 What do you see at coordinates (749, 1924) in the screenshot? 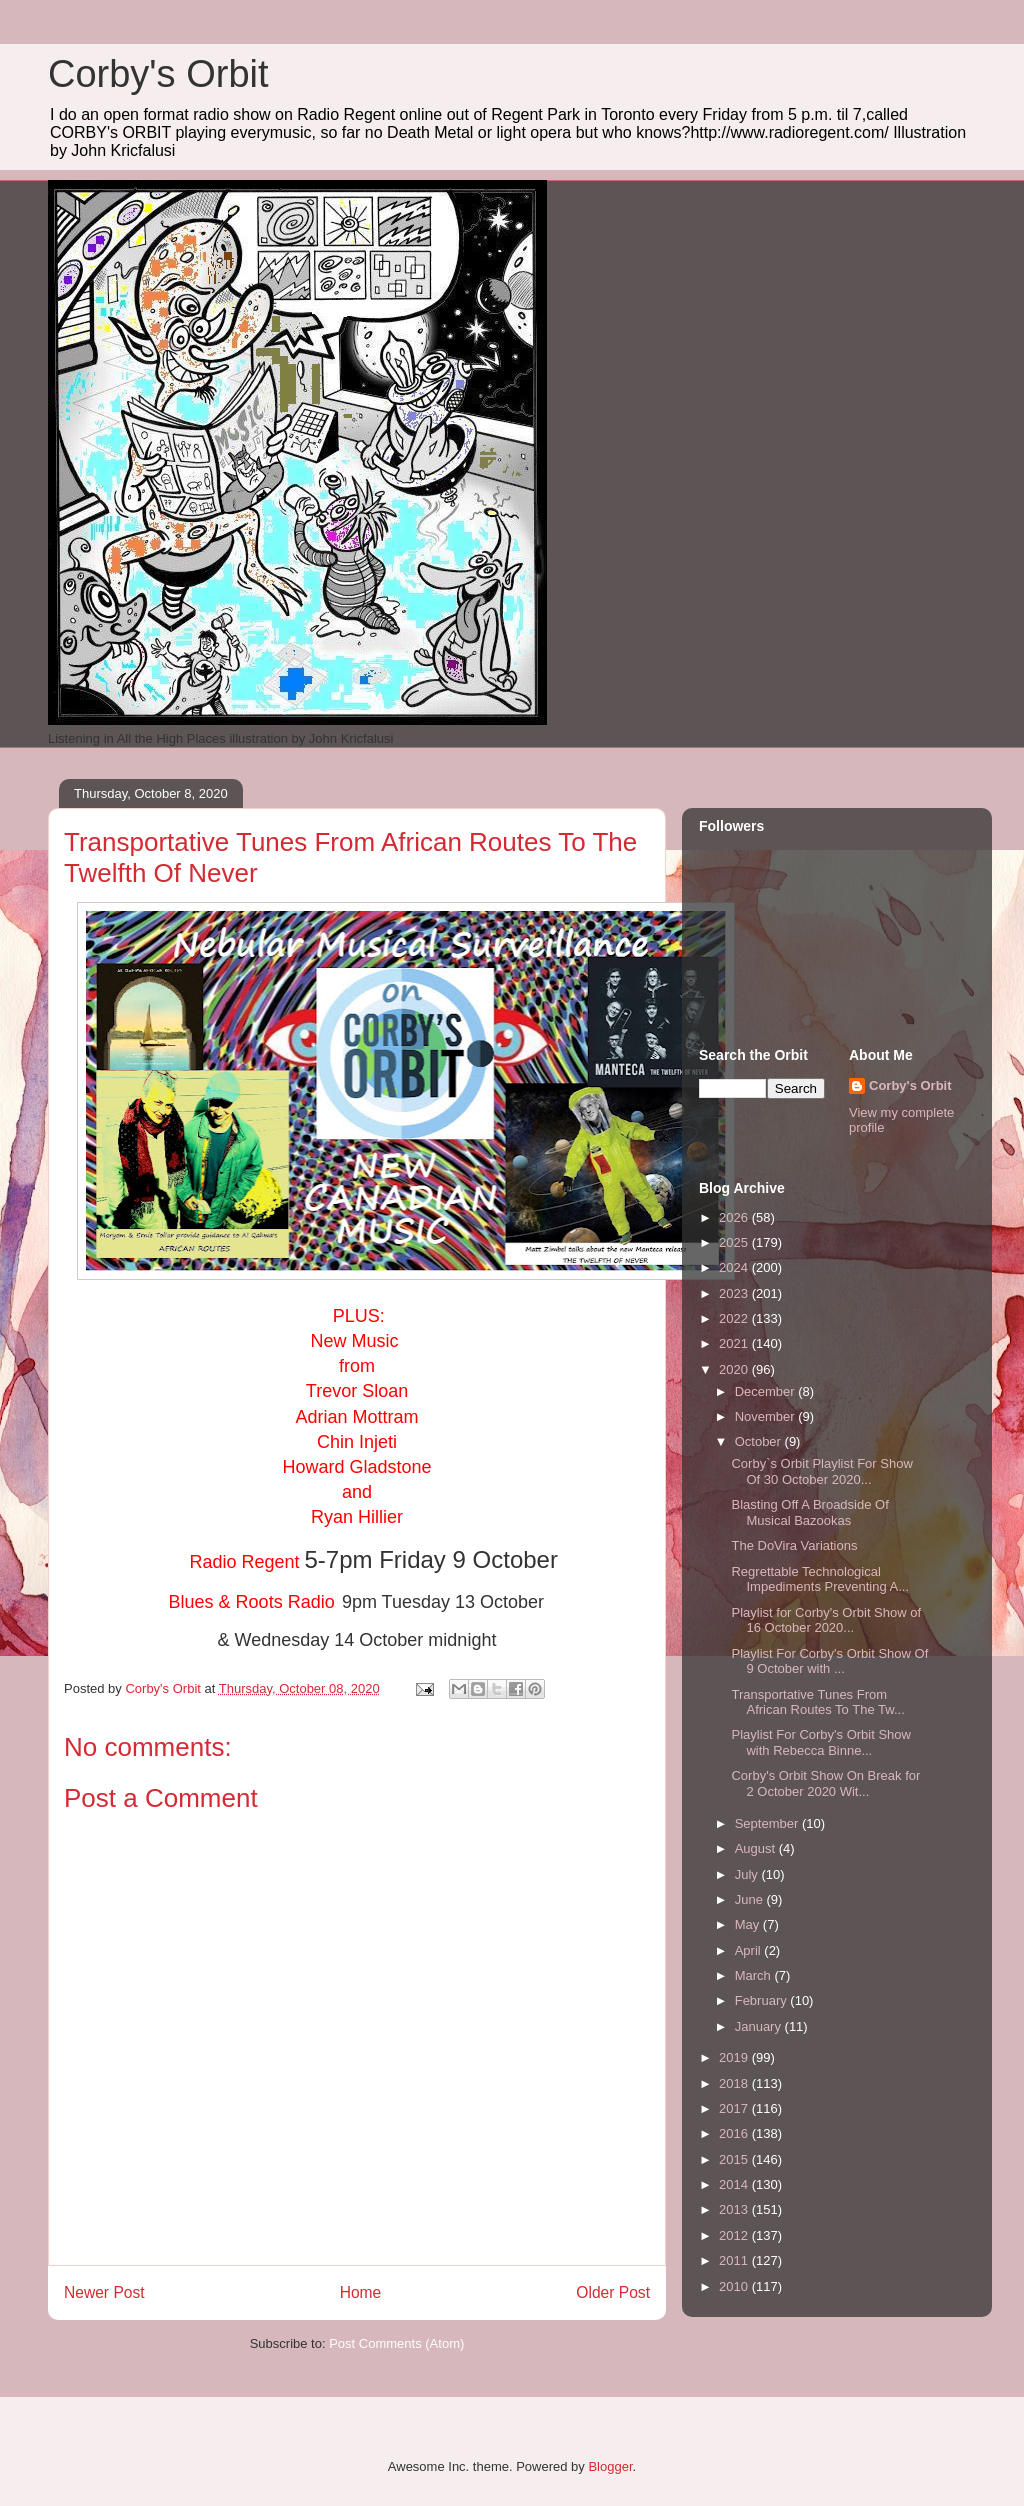
I see `May` at bounding box center [749, 1924].